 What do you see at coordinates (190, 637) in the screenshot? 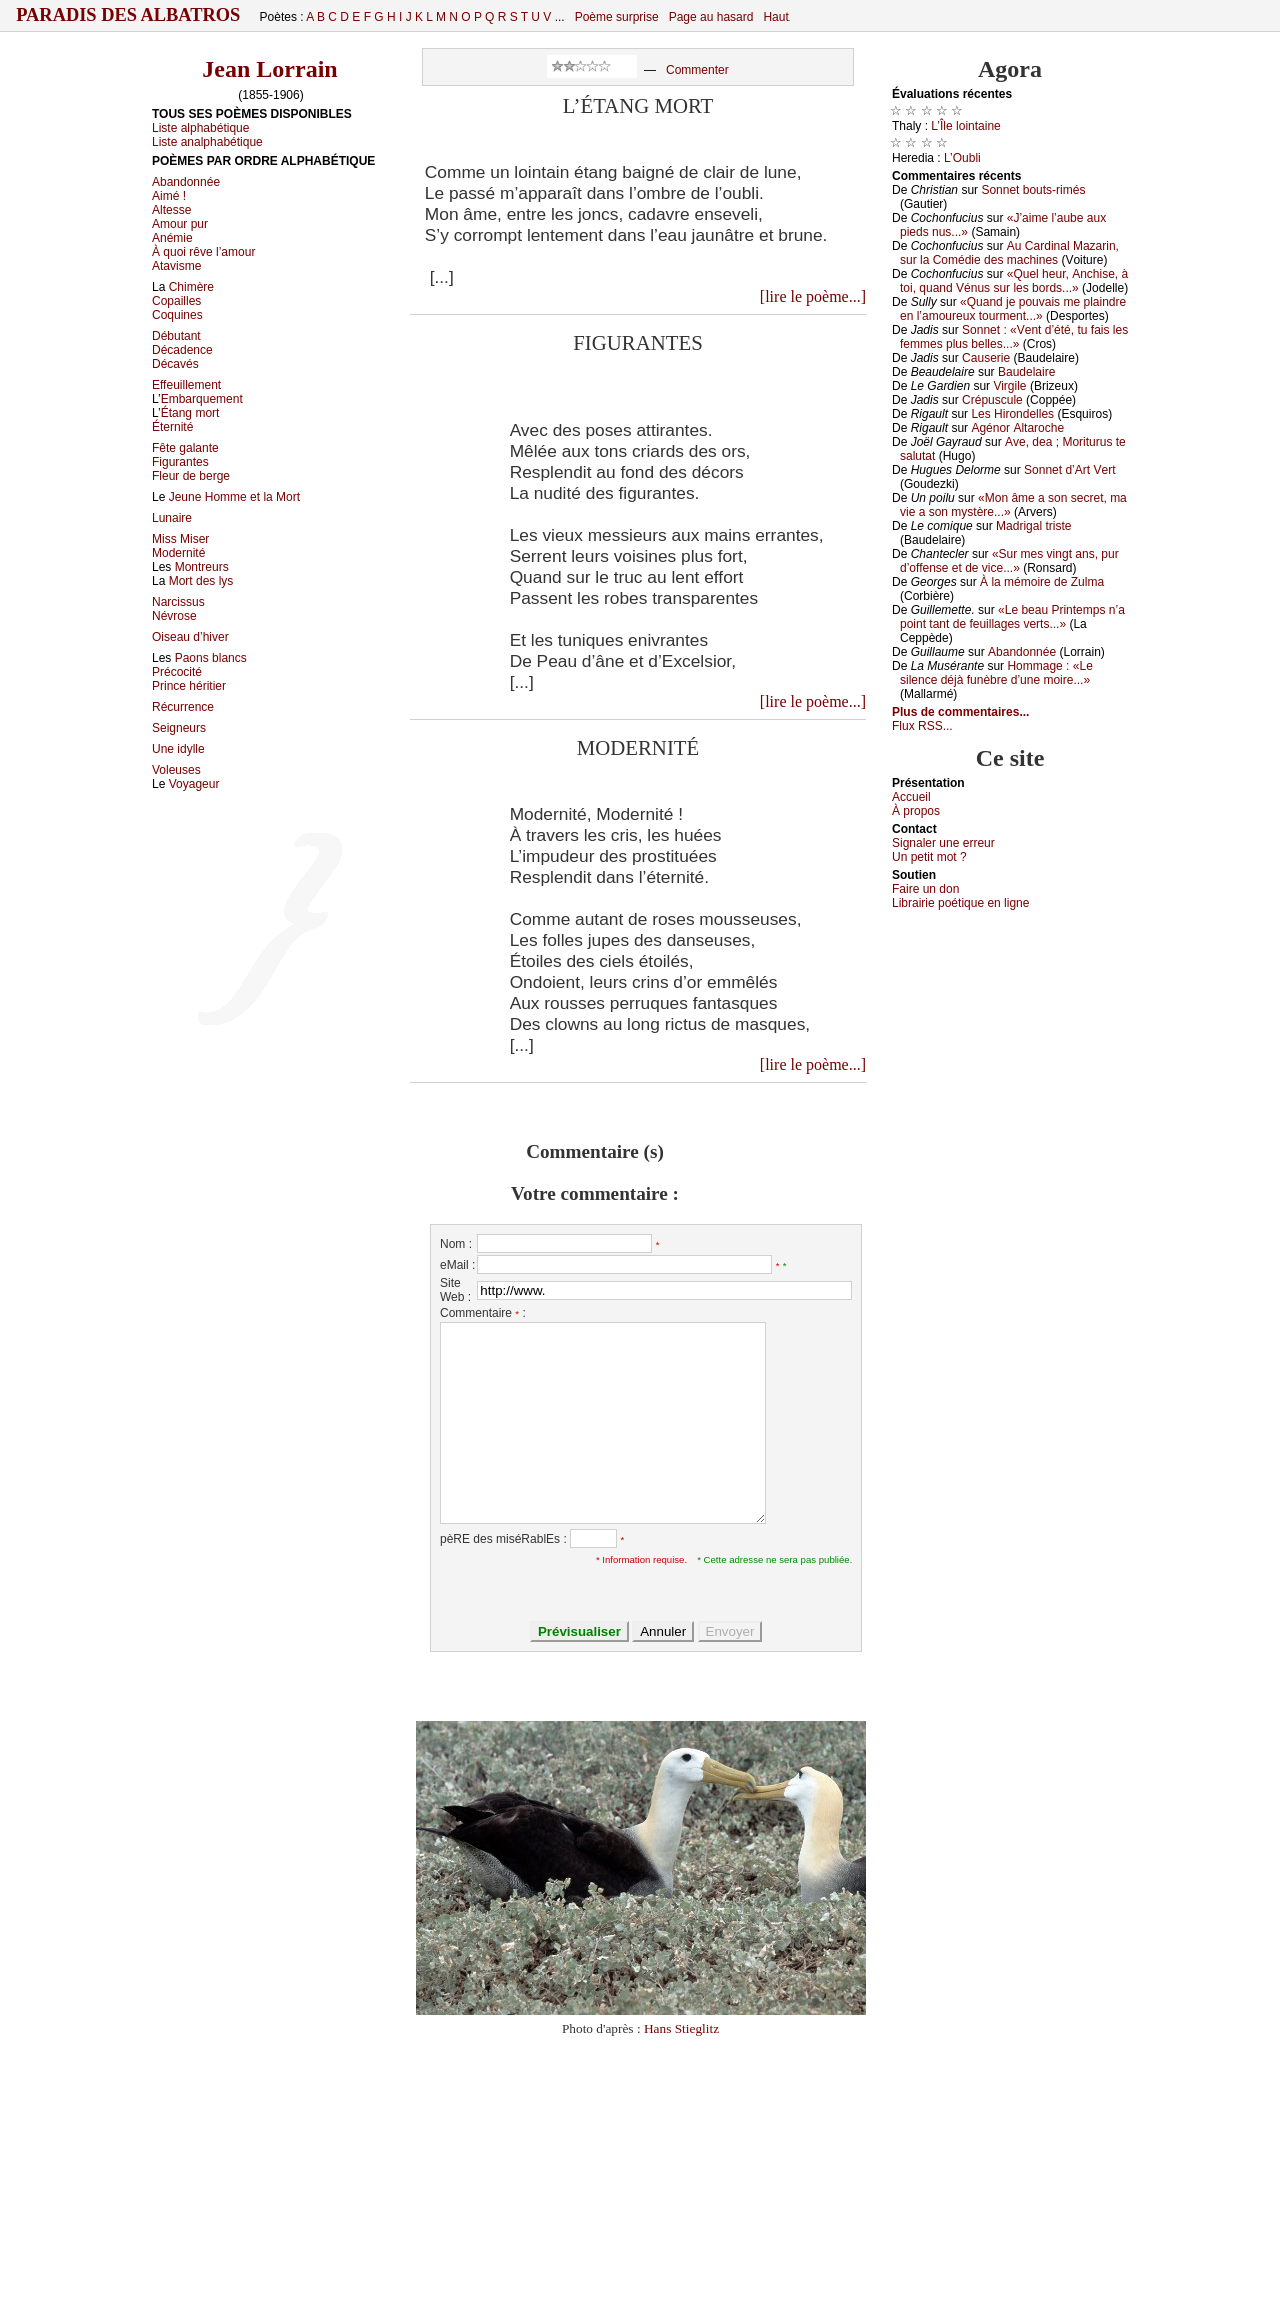
I see `Oiseau d’hiver` at bounding box center [190, 637].